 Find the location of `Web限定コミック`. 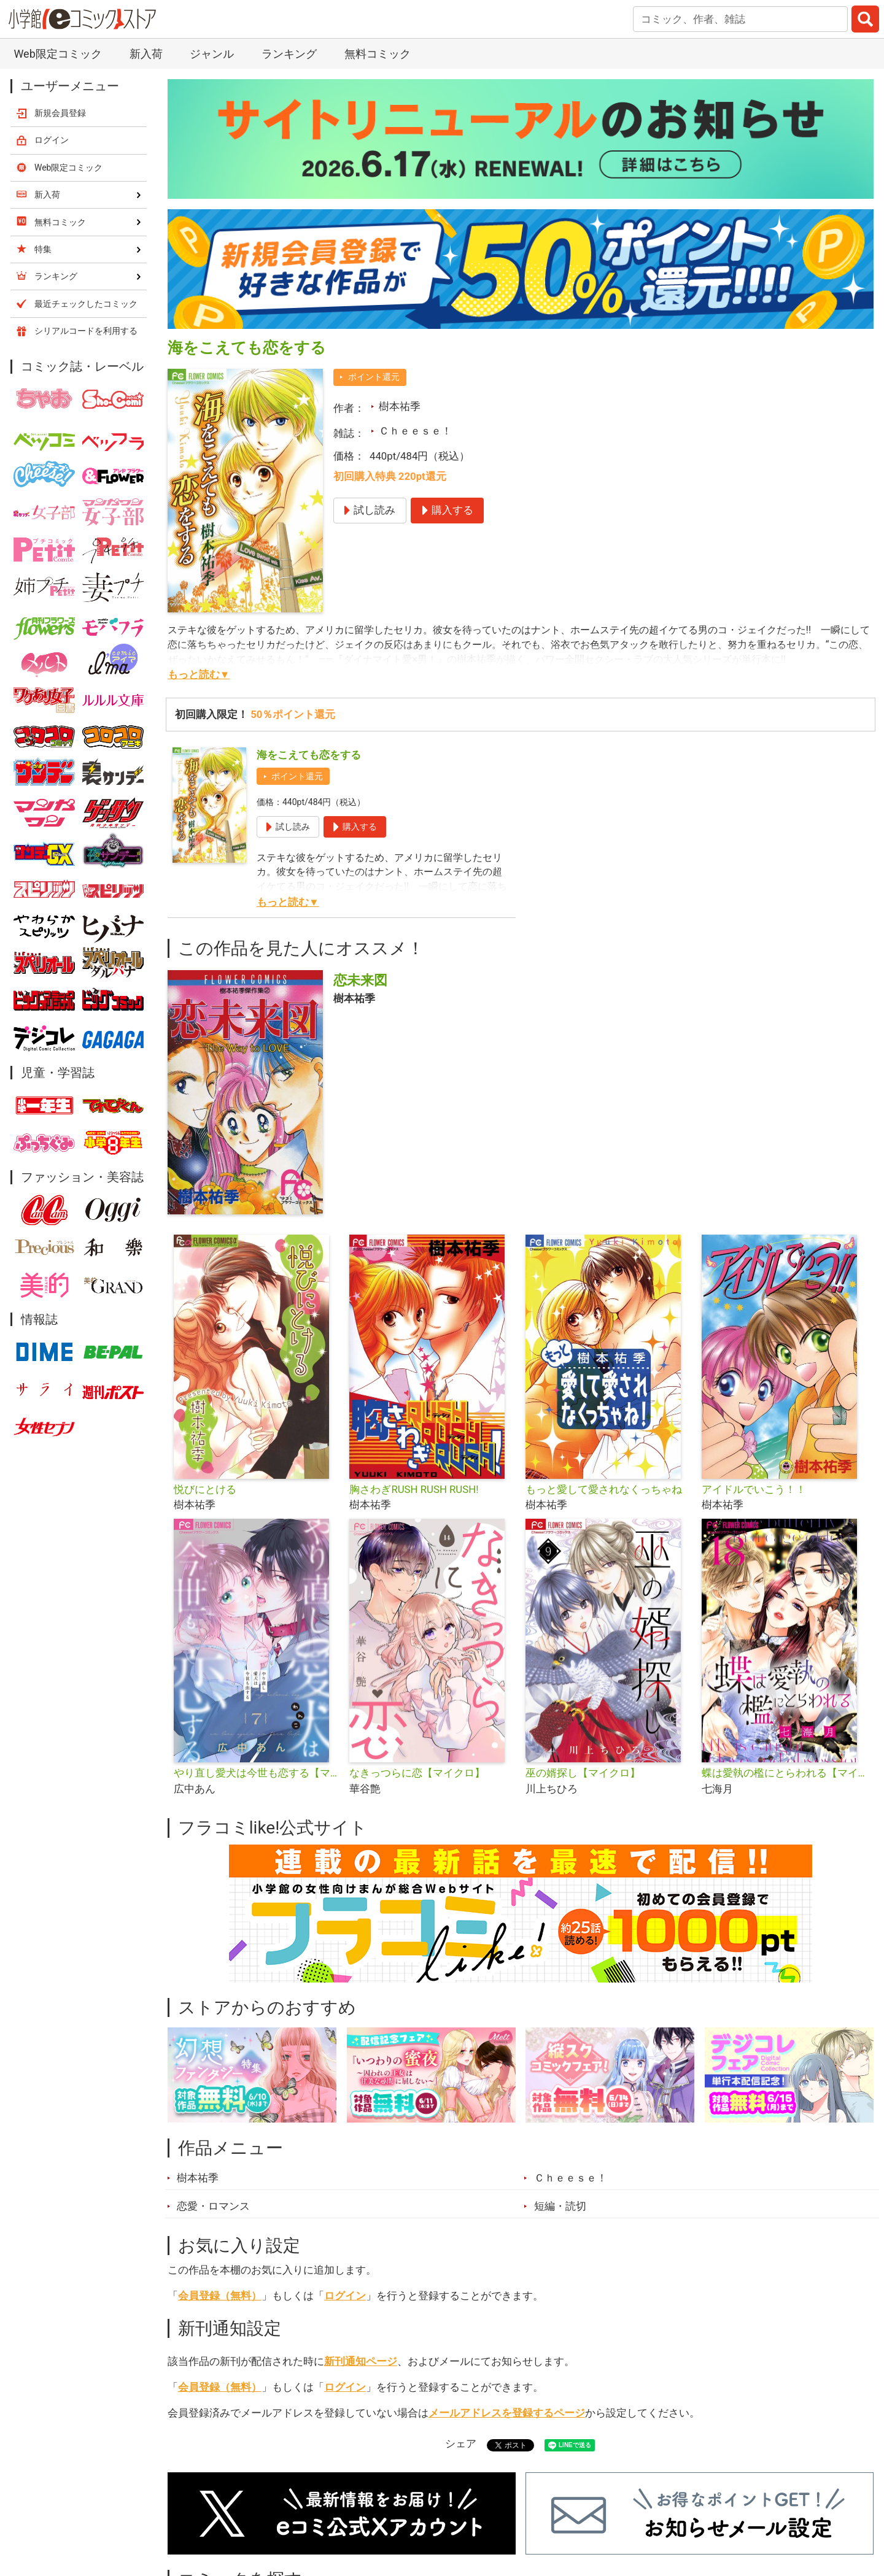

Web限定コミック is located at coordinates (57, 53).